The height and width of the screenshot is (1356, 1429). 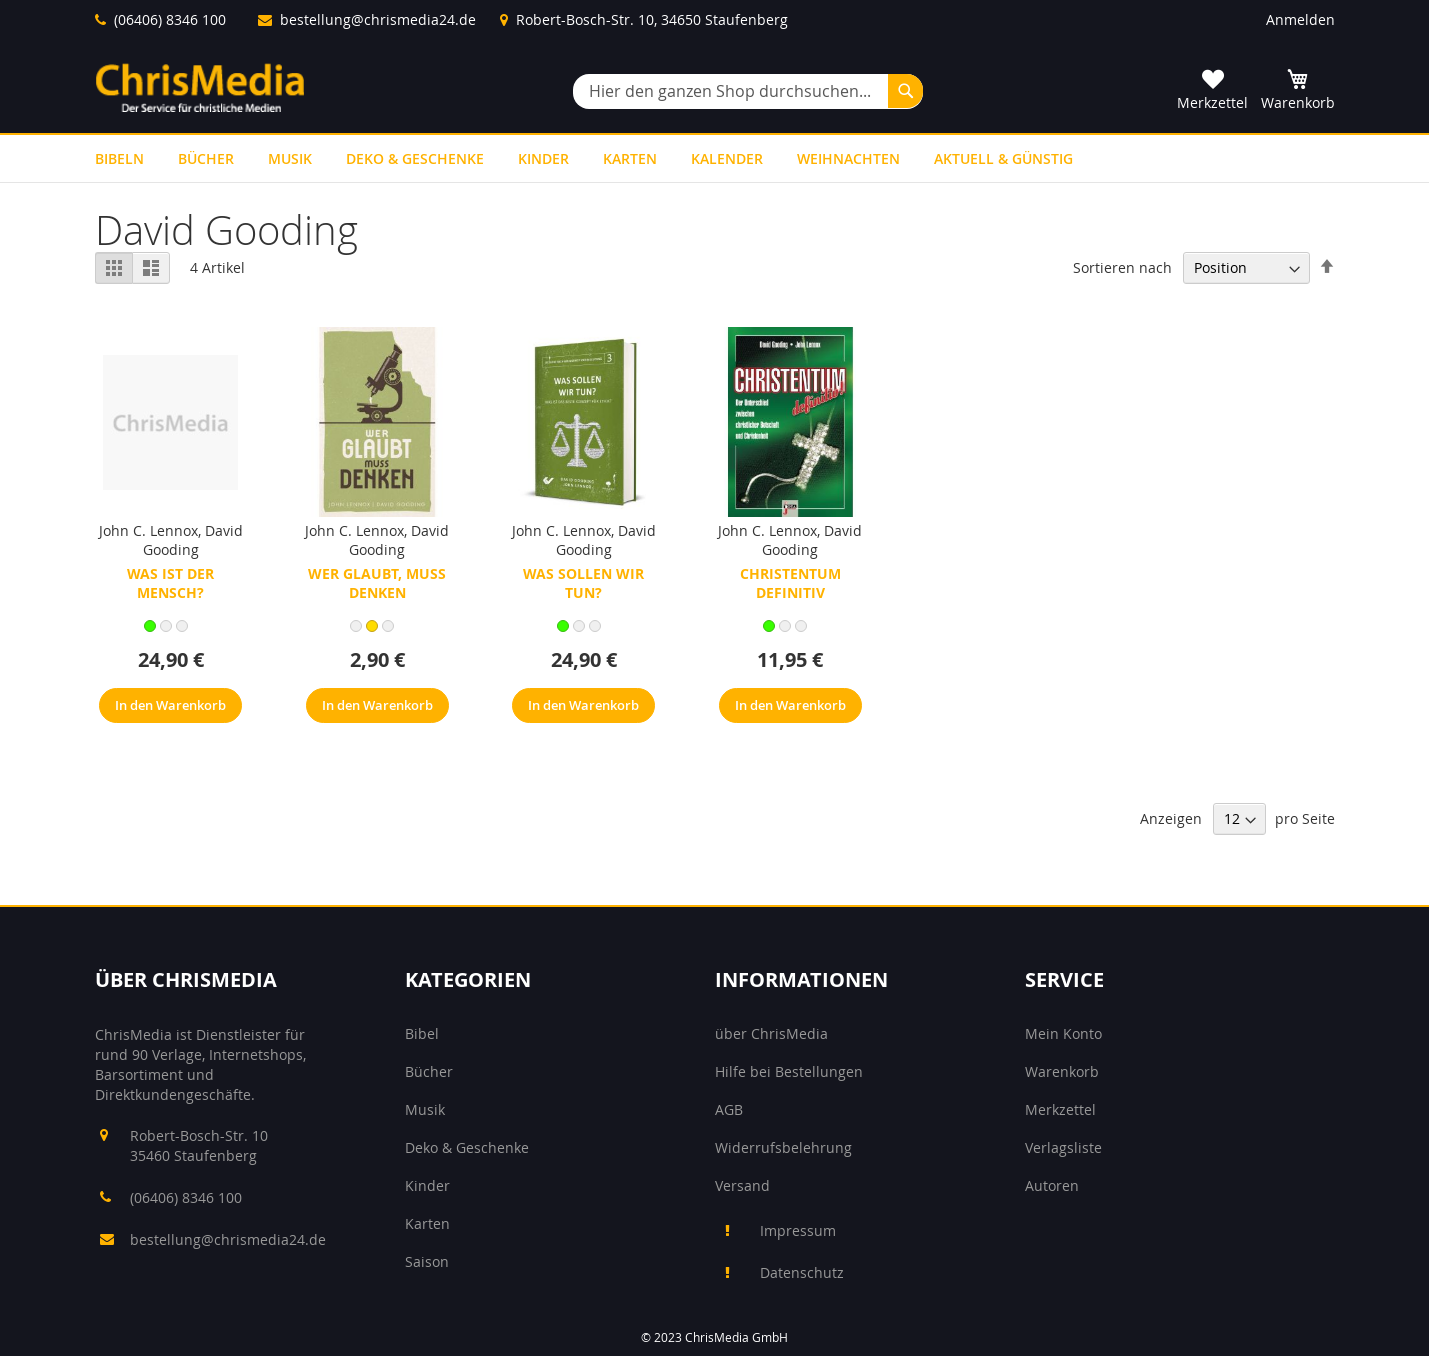 What do you see at coordinates (729, 1109) in the screenshot?
I see `AGB` at bounding box center [729, 1109].